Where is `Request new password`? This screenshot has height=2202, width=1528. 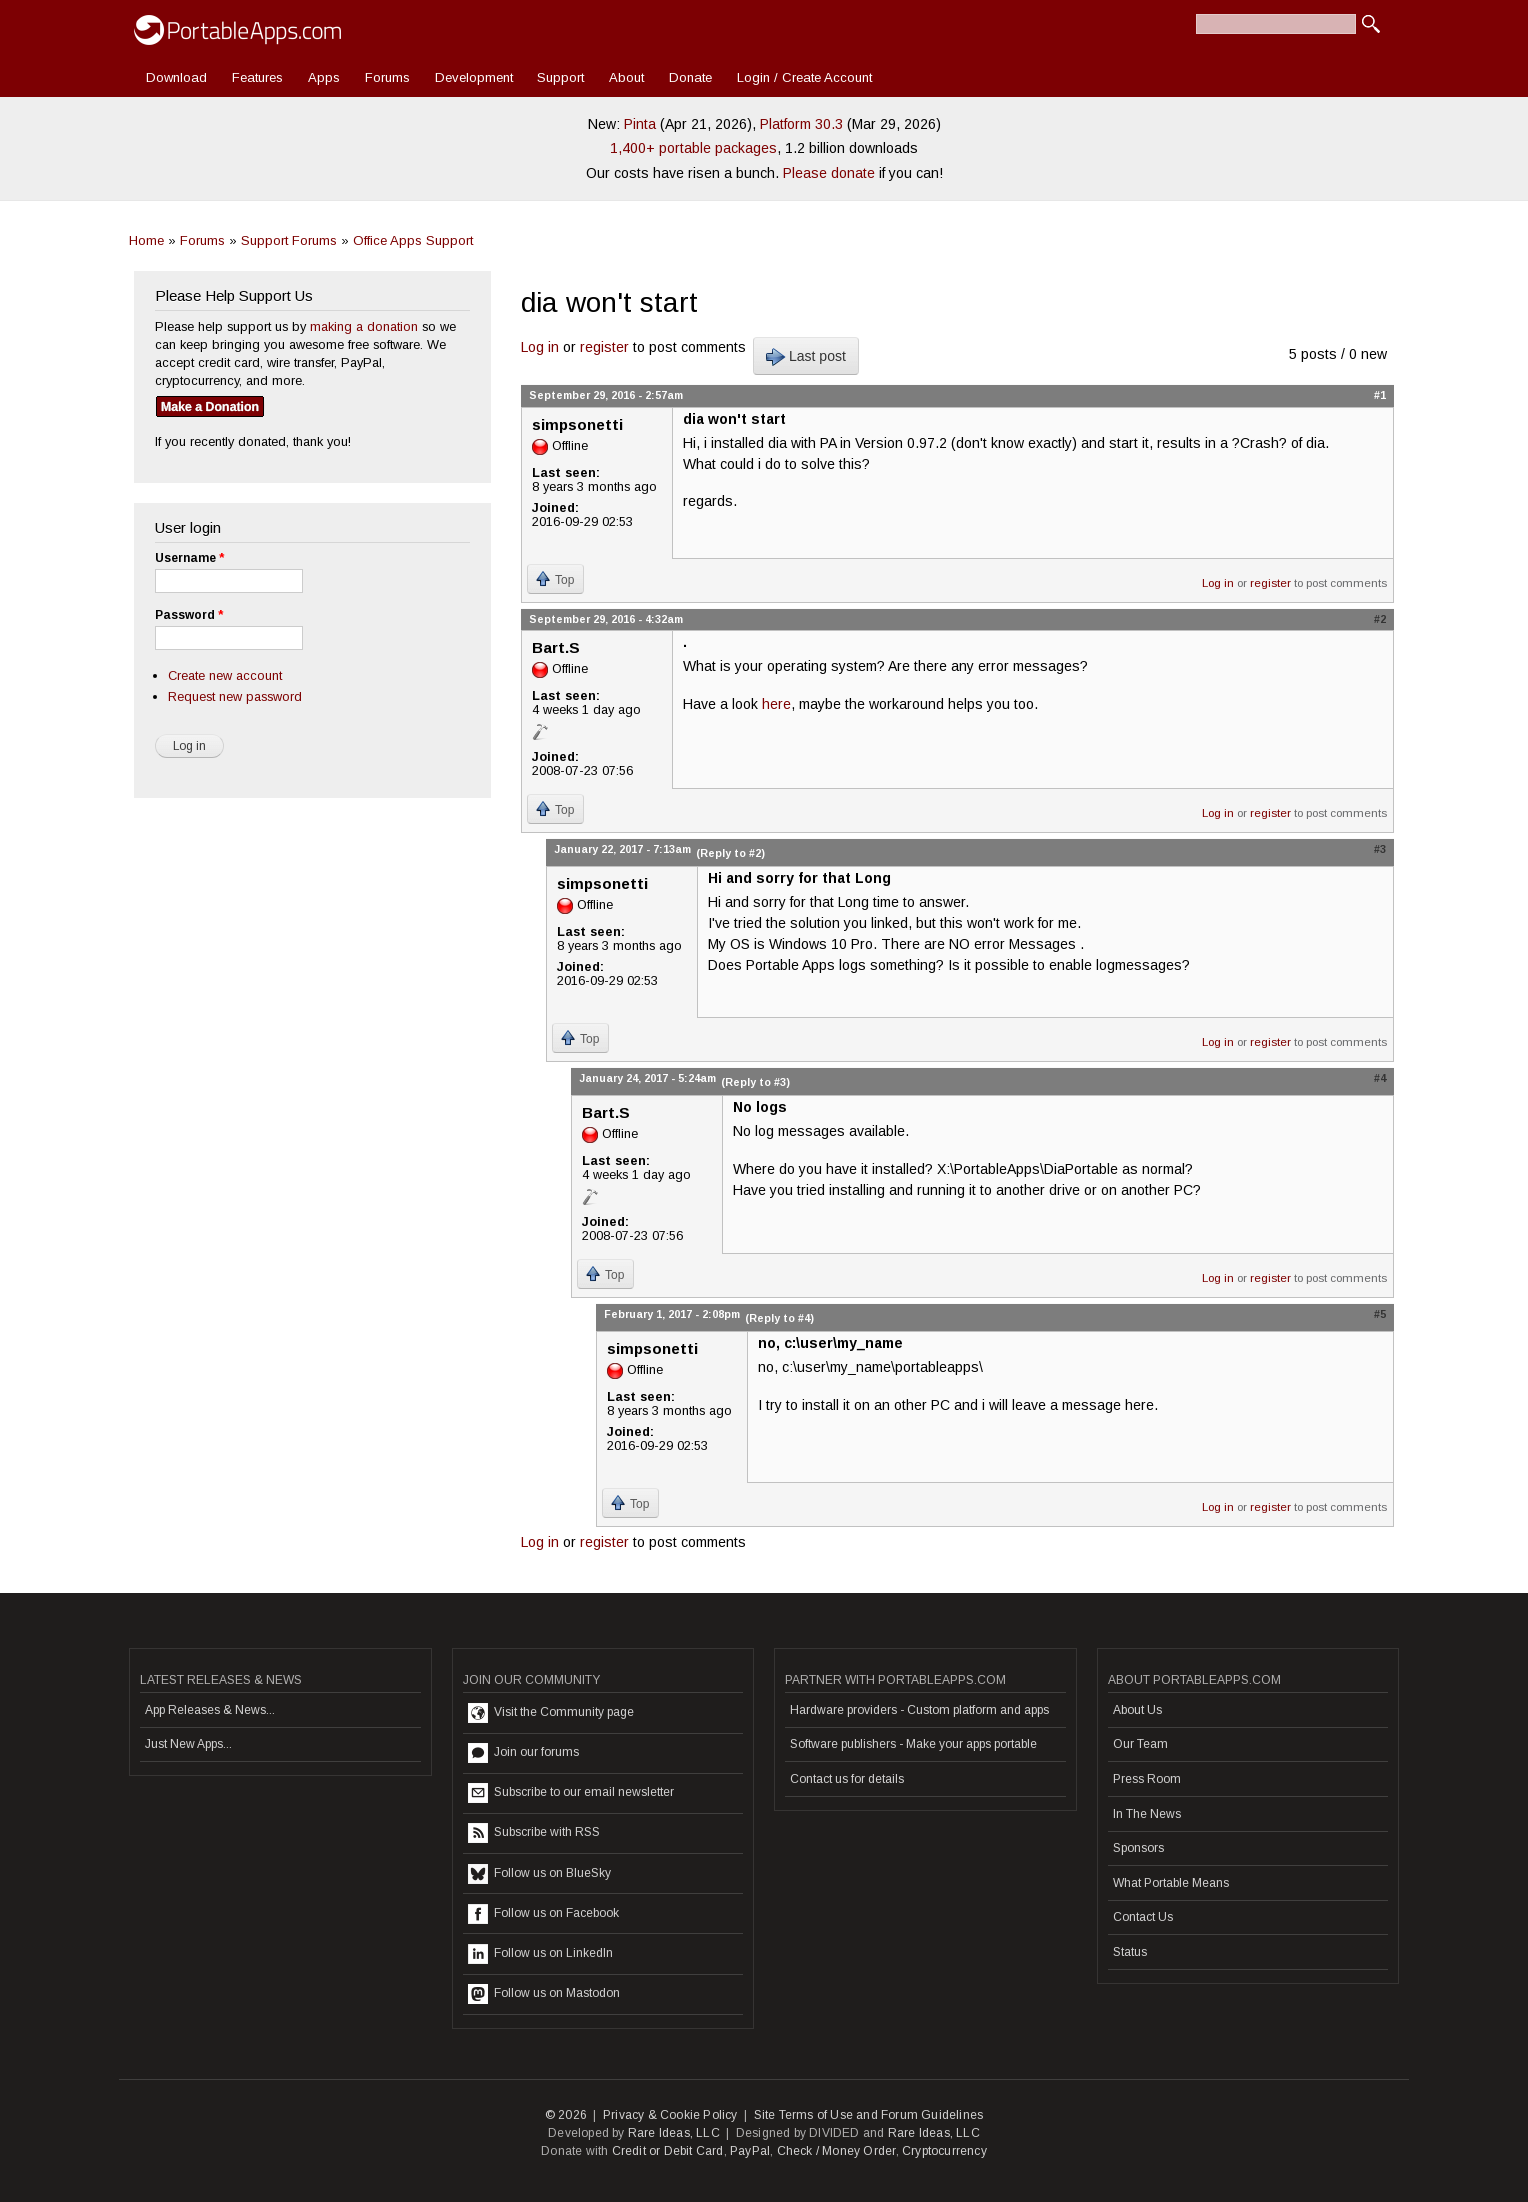
Request new password is located at coordinates (235, 696).